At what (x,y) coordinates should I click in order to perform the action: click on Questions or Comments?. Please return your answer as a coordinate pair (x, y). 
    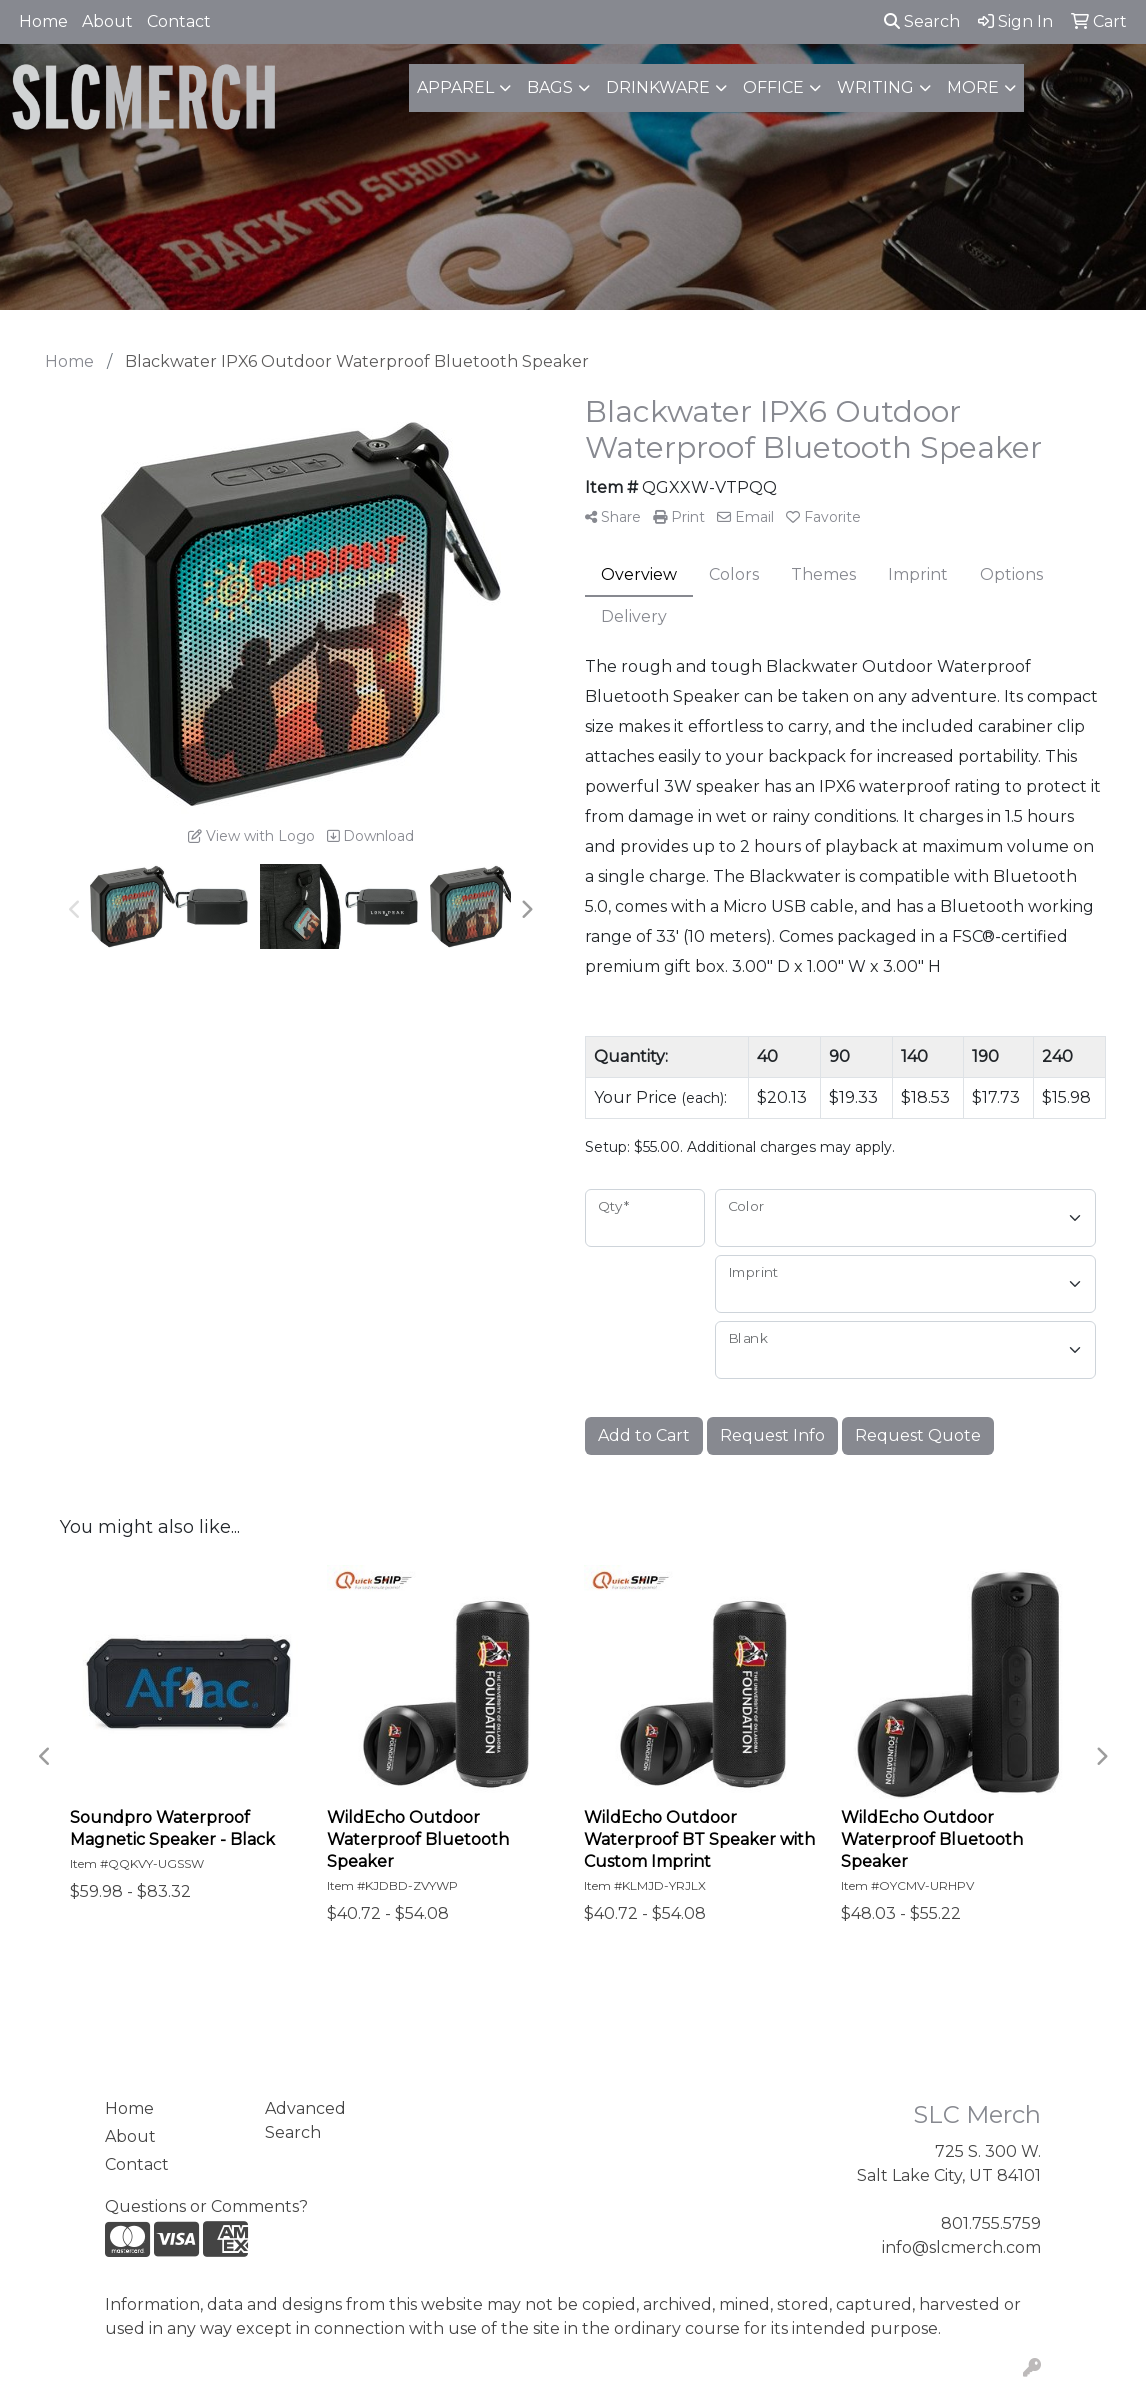
    Looking at the image, I should click on (206, 2206).